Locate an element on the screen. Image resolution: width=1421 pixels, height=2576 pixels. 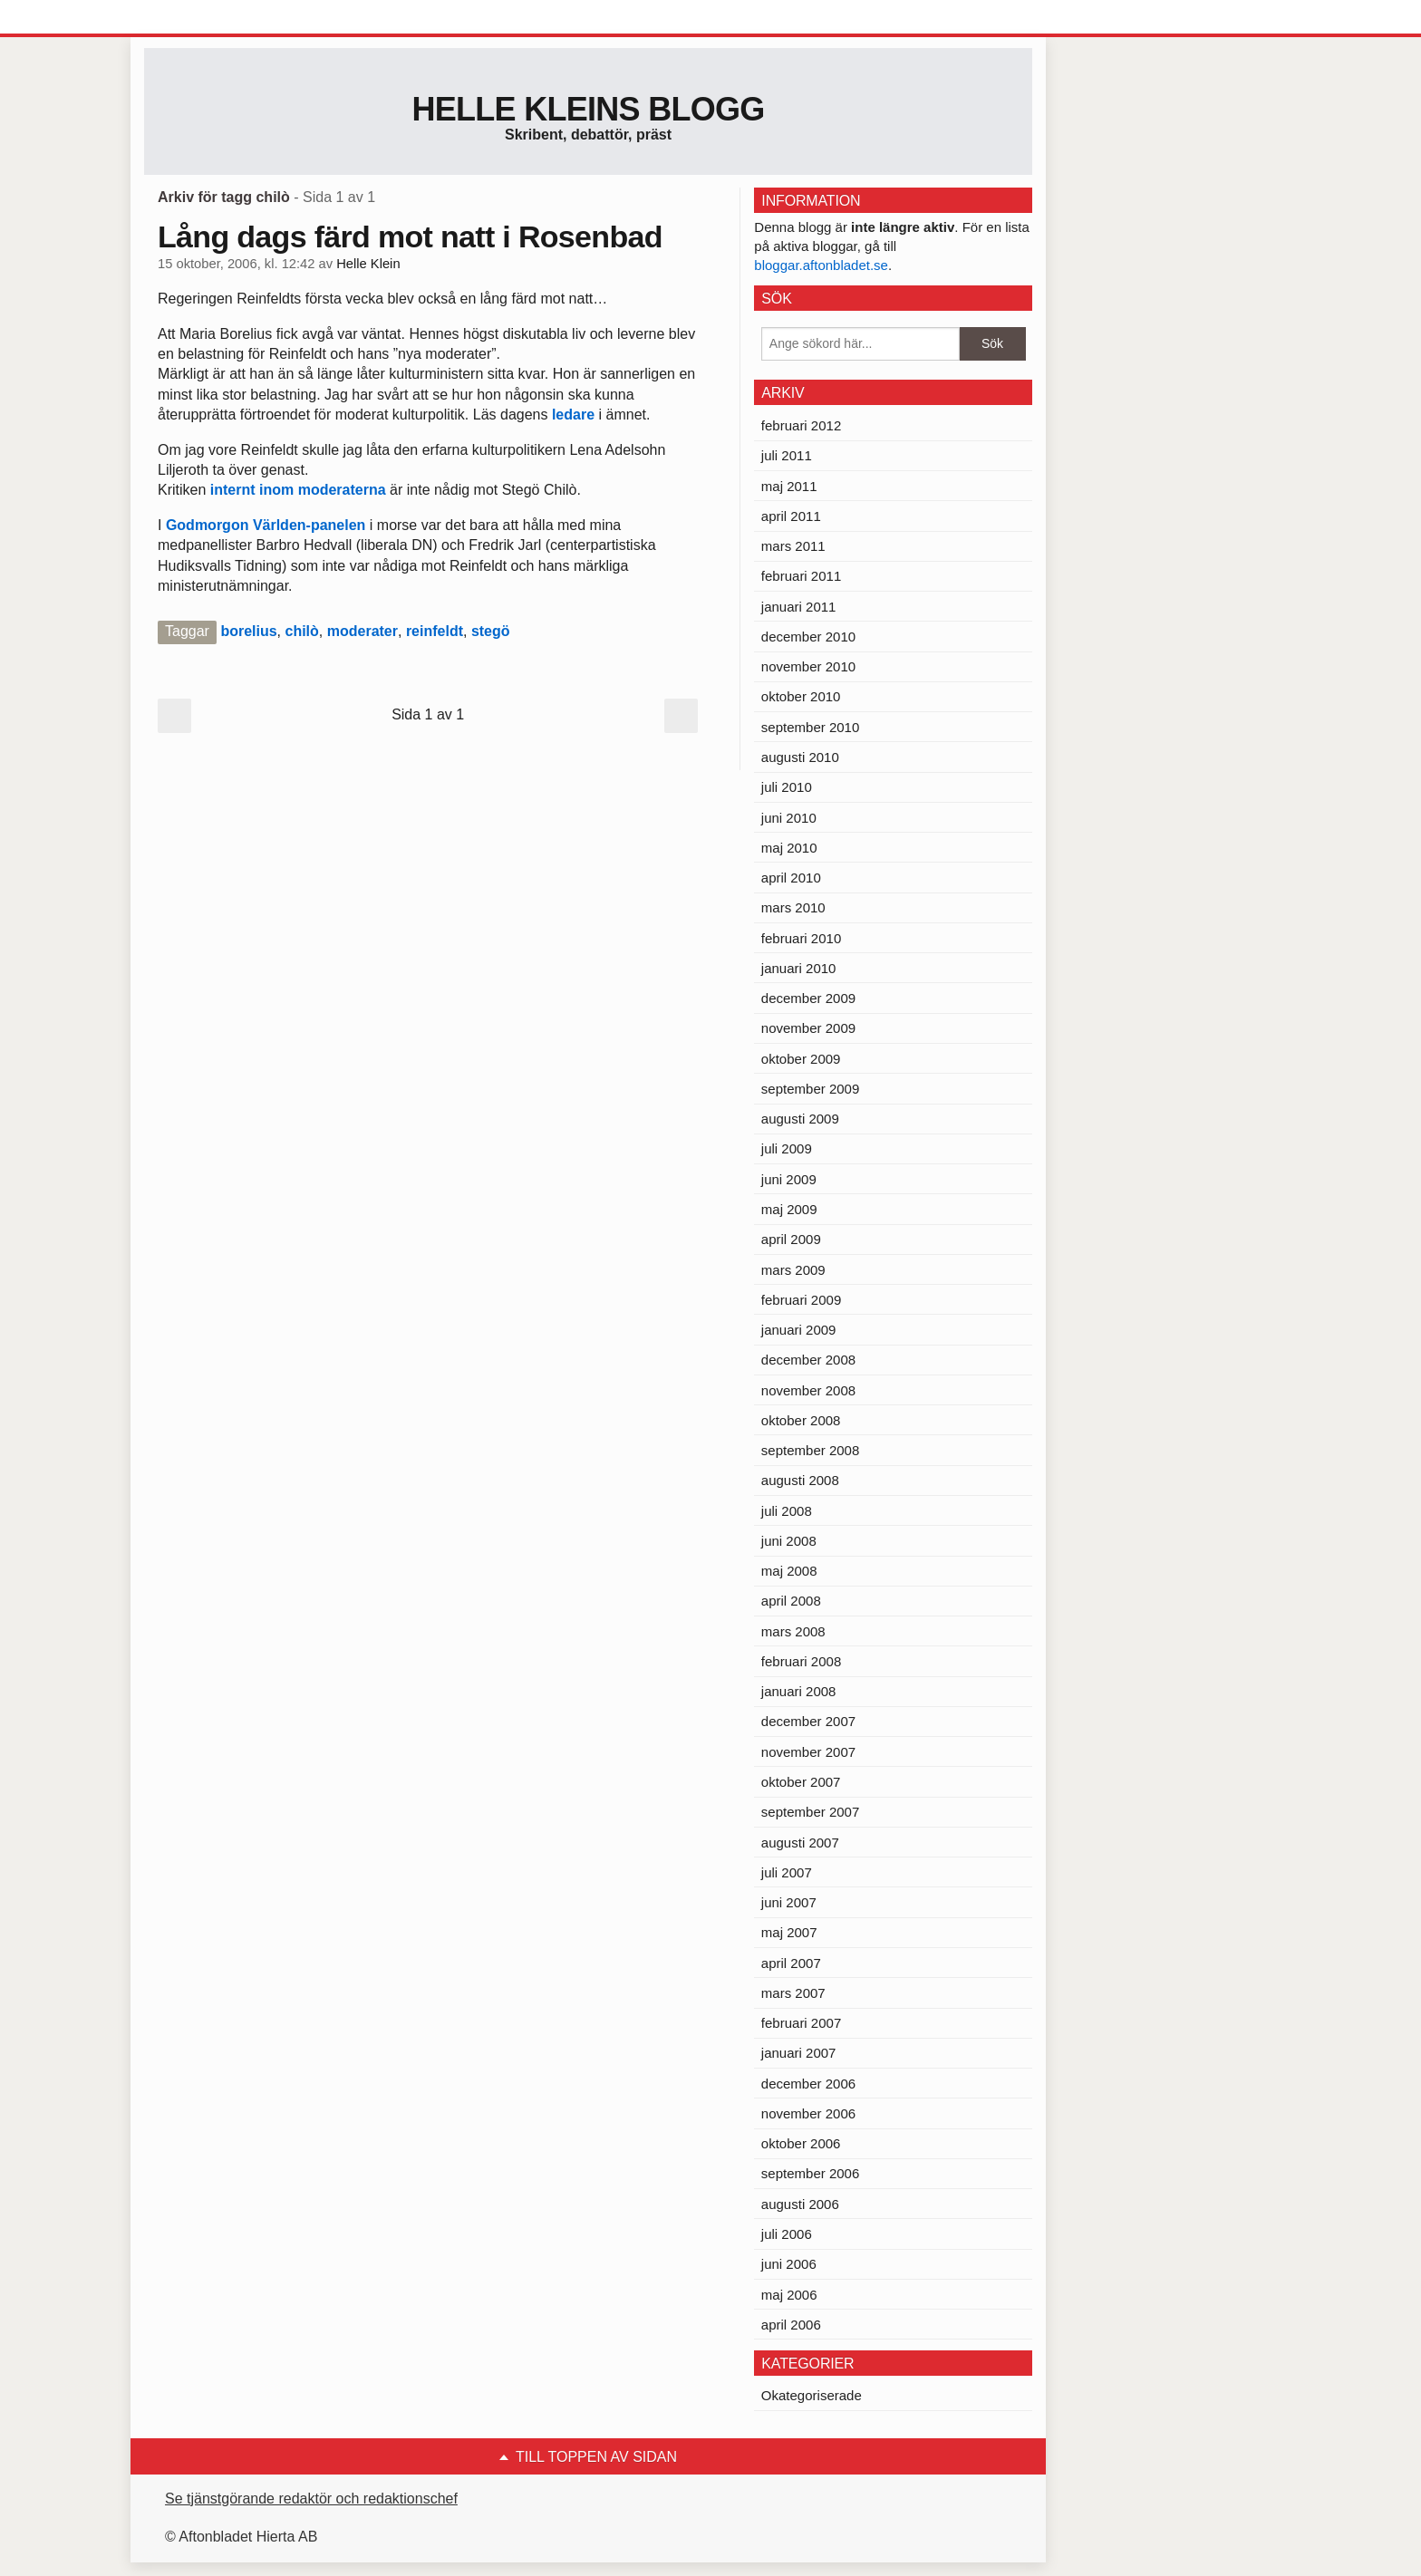
februari 2011 is located at coordinates (801, 576).